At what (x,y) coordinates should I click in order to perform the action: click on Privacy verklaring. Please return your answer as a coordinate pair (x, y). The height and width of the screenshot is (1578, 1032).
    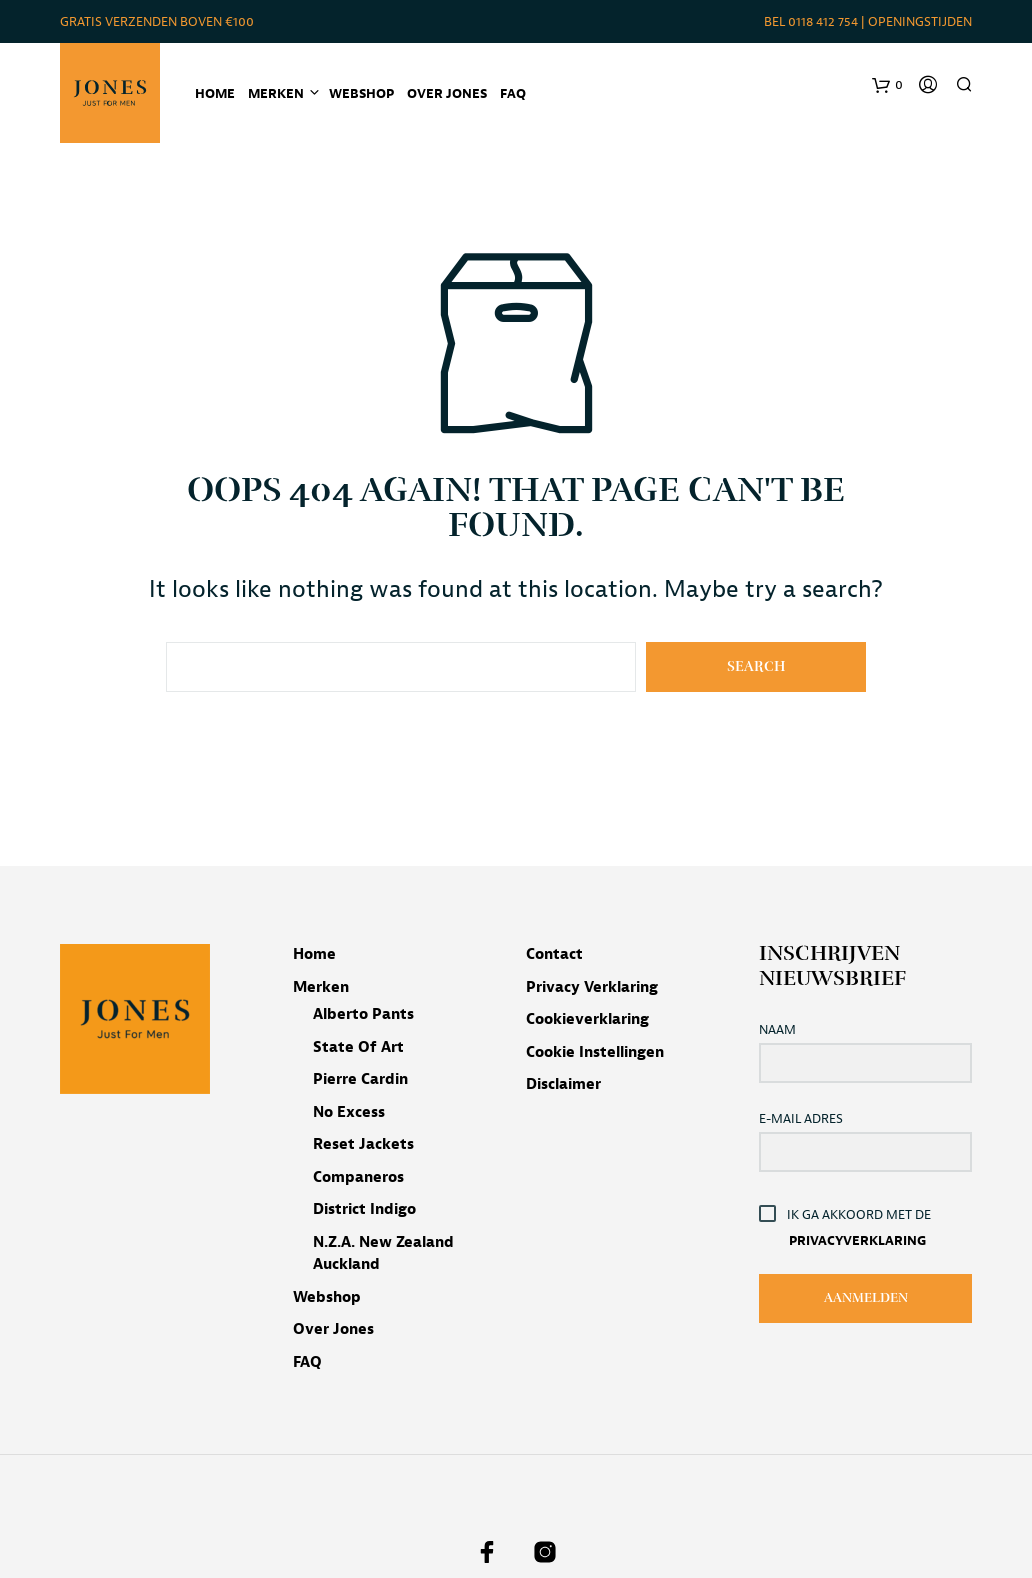
    Looking at the image, I should click on (592, 987).